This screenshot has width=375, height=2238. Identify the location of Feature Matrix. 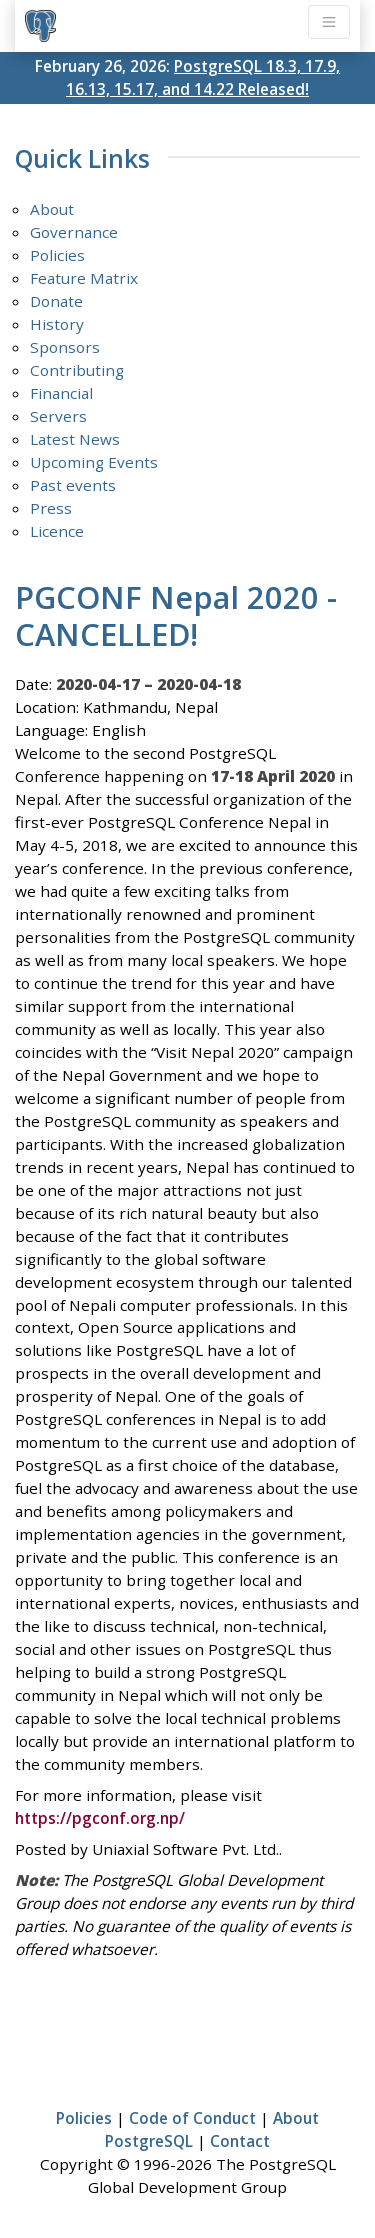
(84, 278).